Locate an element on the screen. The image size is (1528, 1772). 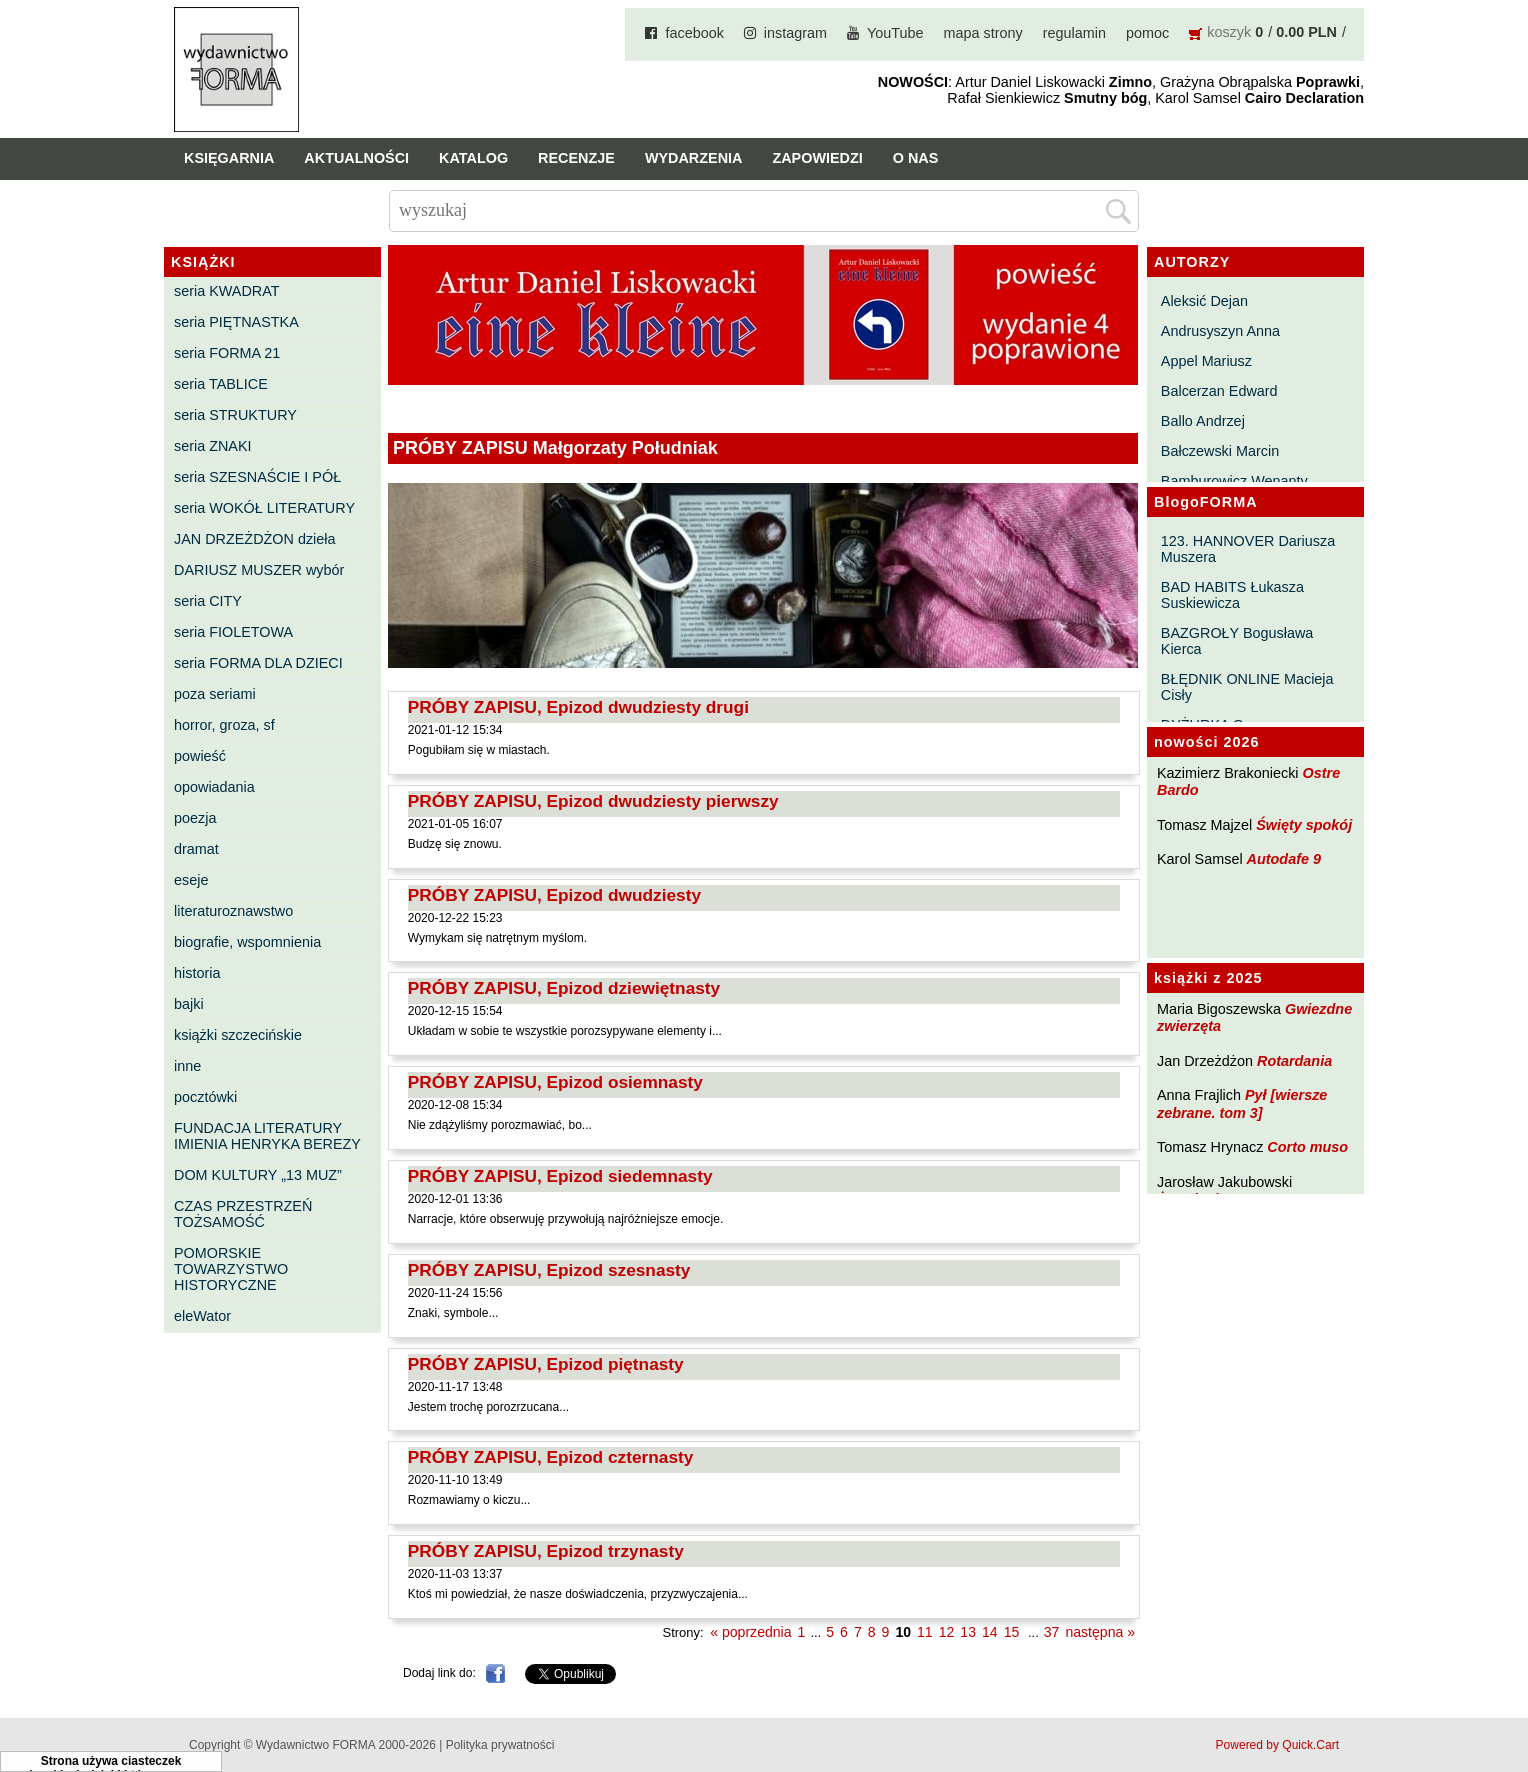
11 is located at coordinates (925, 1632).